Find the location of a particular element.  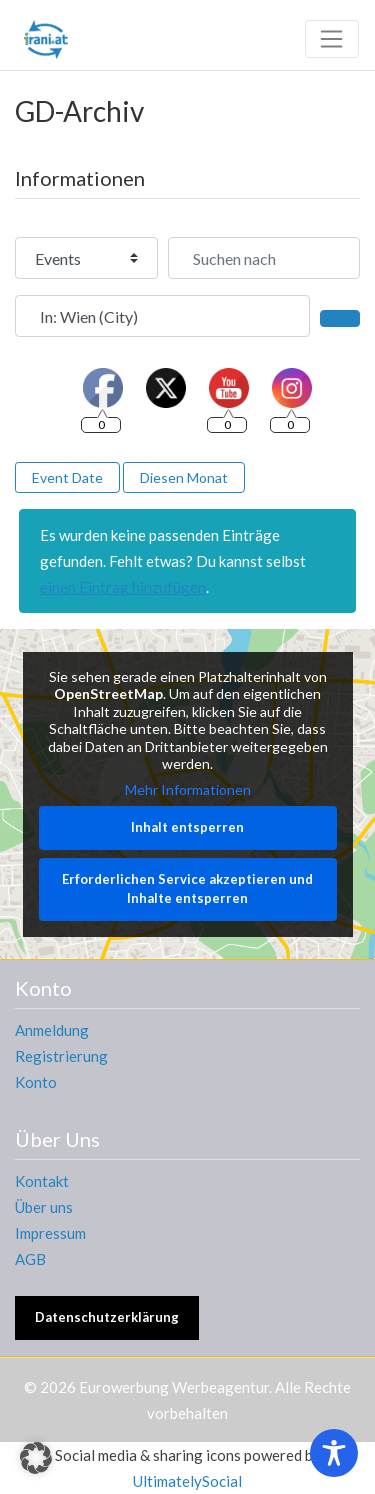

Eurowerbung Werbeagentur is located at coordinates (174, 1387).